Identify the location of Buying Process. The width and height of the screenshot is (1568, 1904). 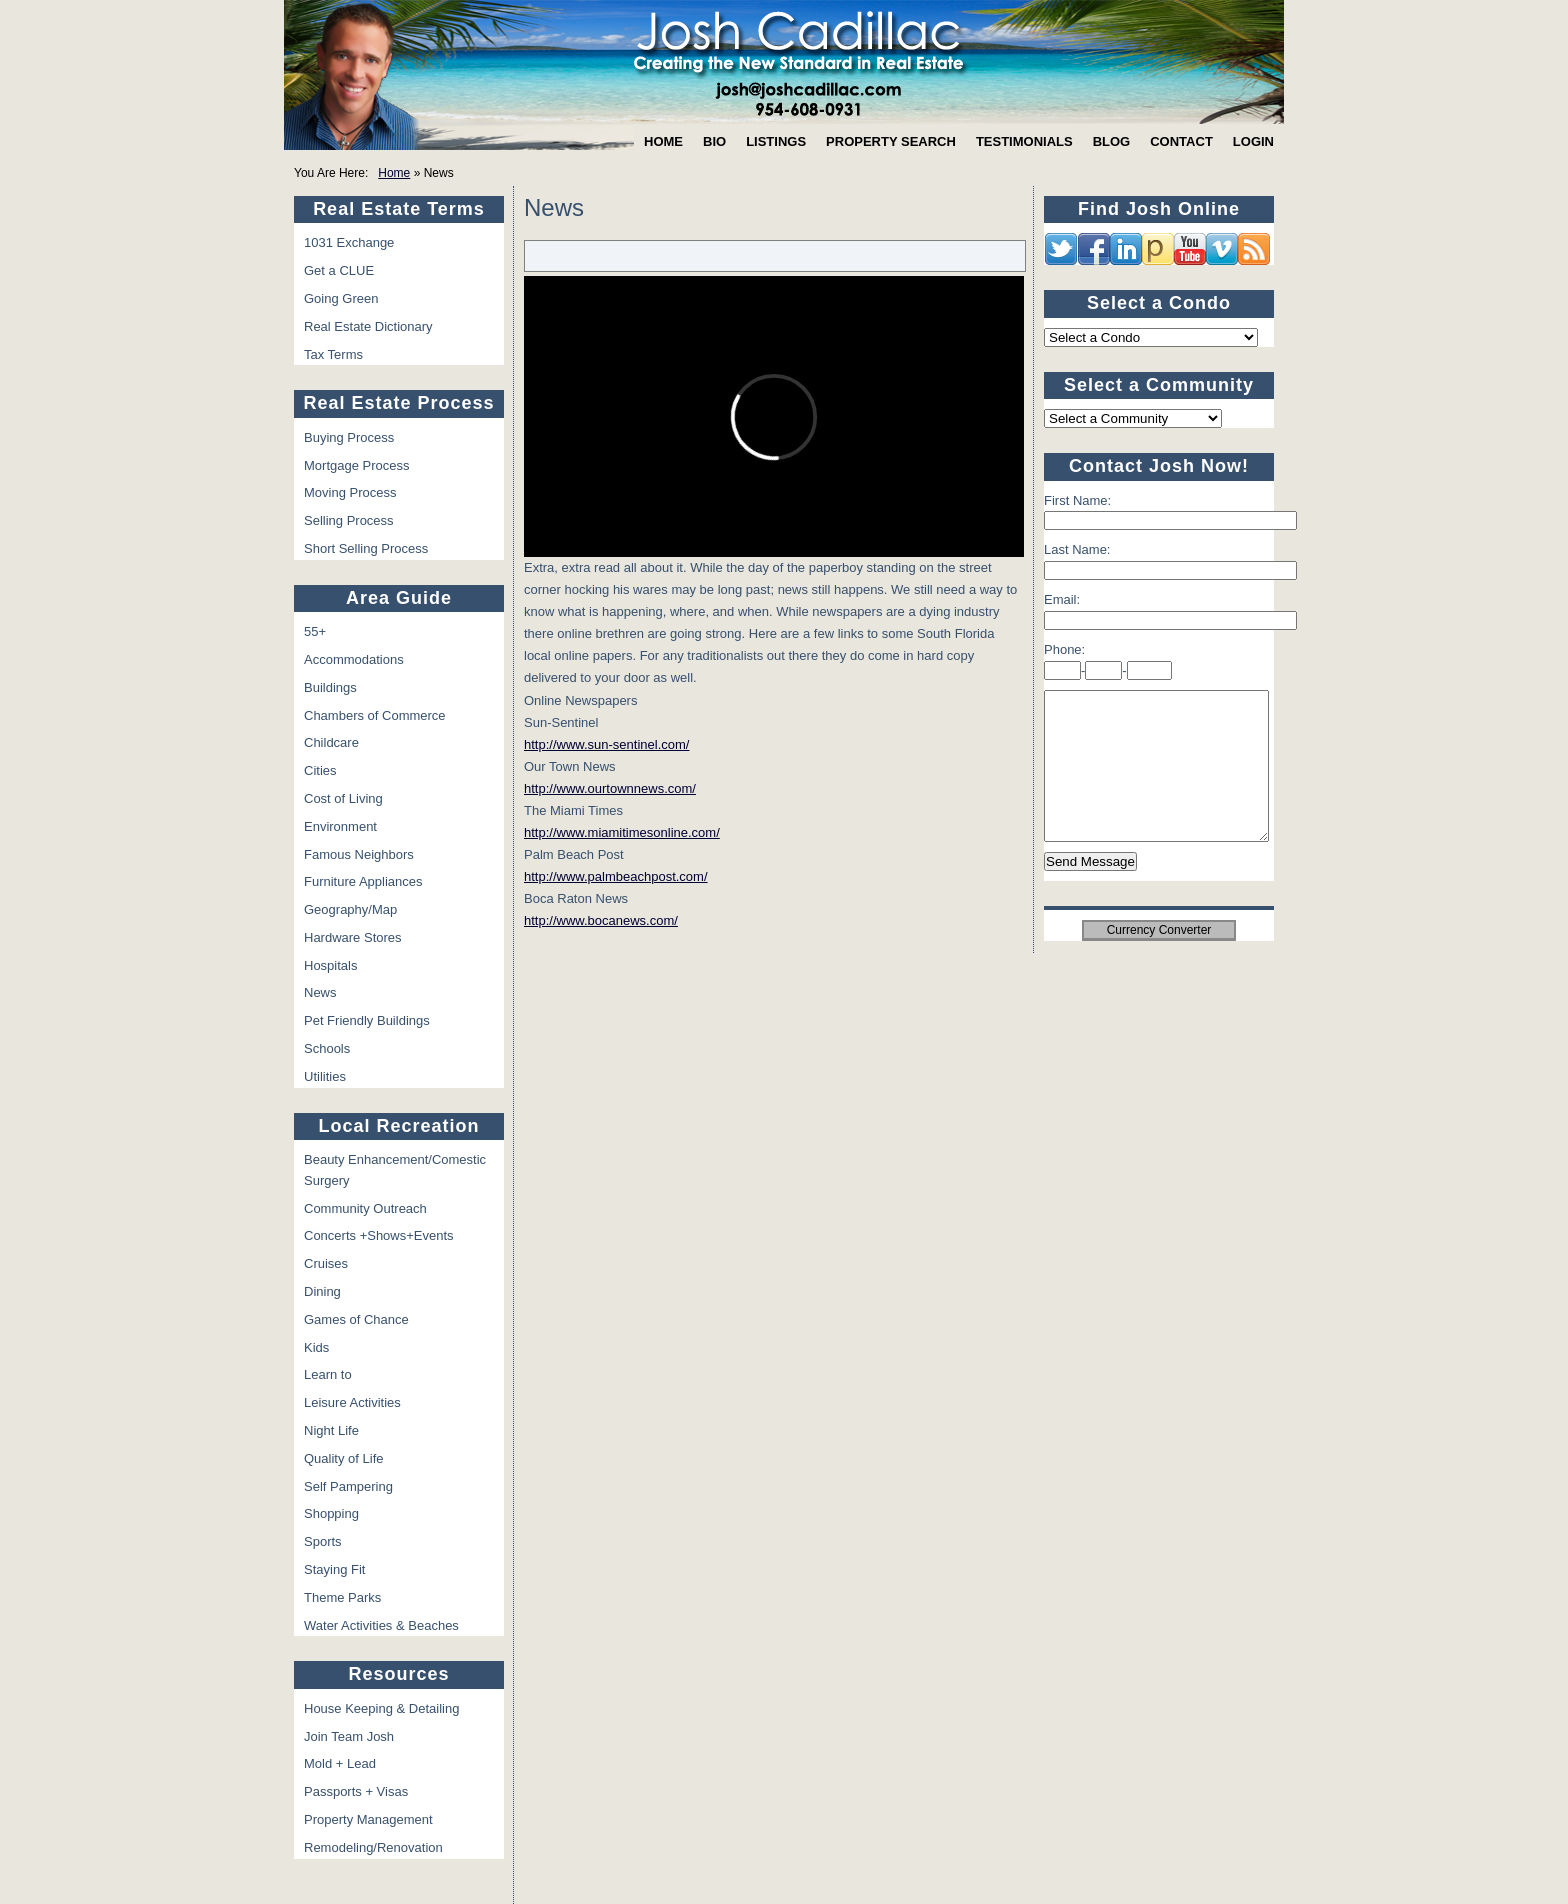
(349, 437).